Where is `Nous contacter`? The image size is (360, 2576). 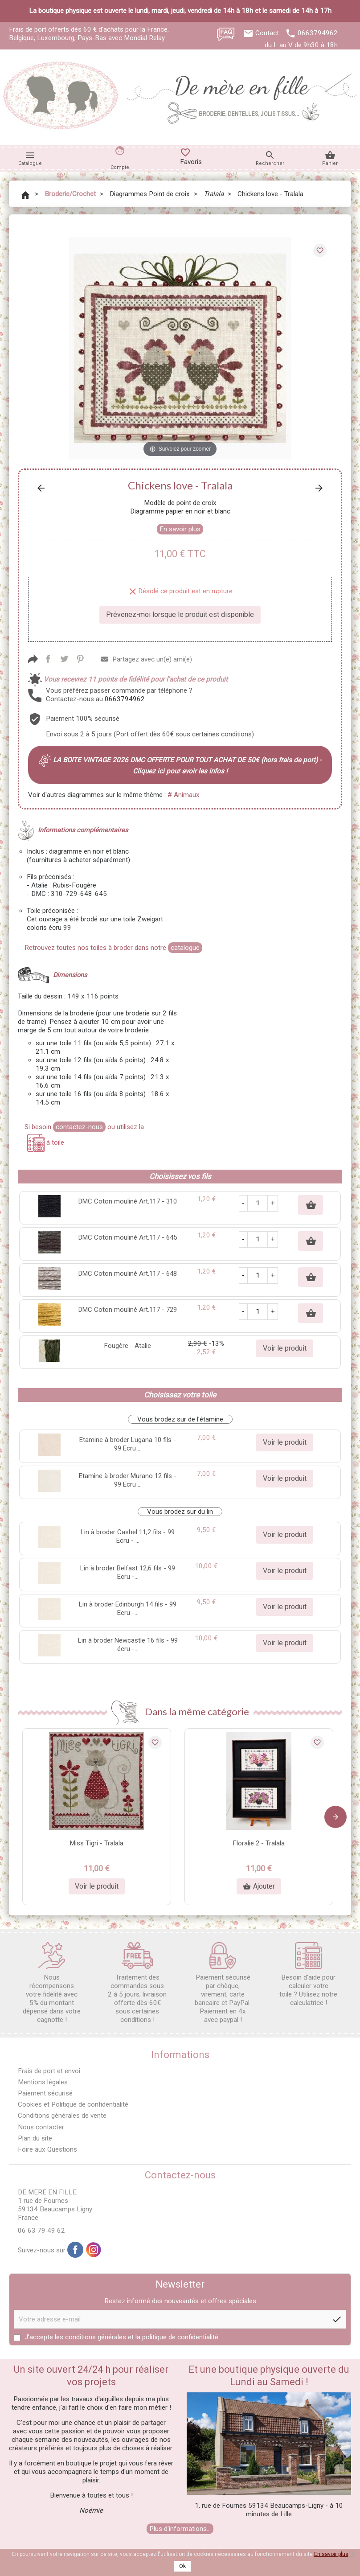 Nous contacter is located at coordinates (41, 2127).